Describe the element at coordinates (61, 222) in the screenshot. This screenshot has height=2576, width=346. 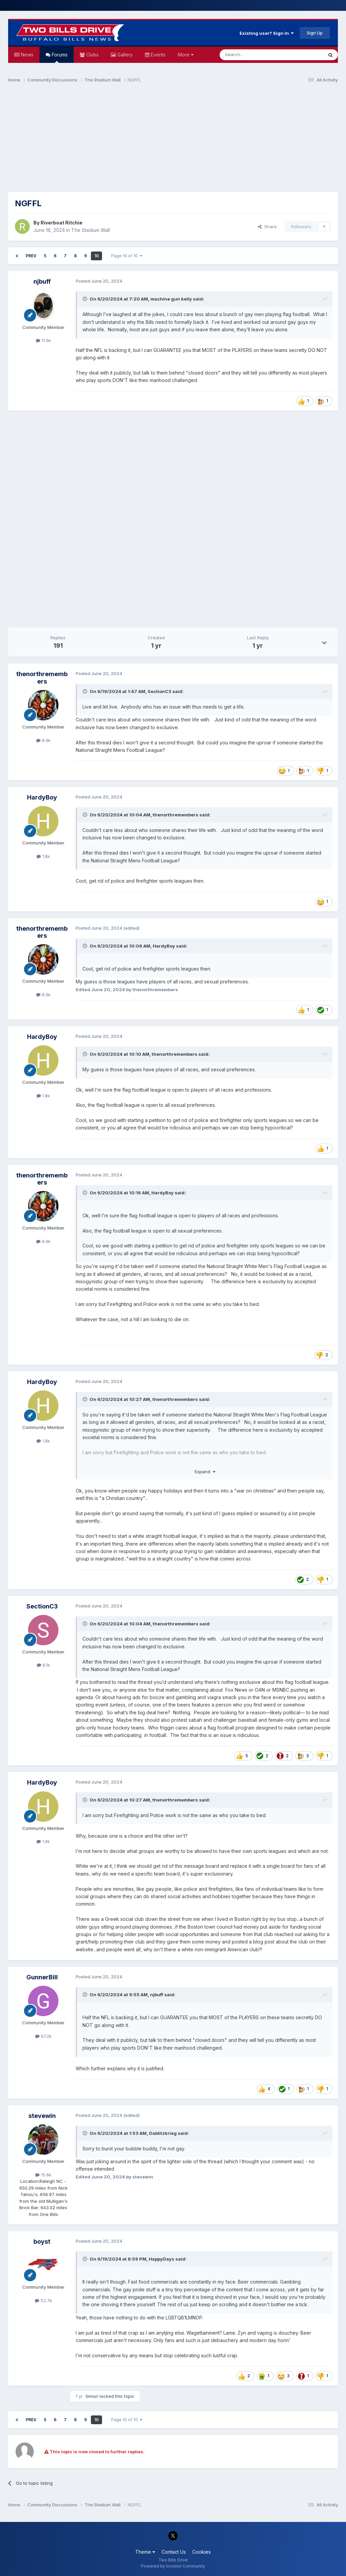
I see `Riverboat Ritchie` at that location.